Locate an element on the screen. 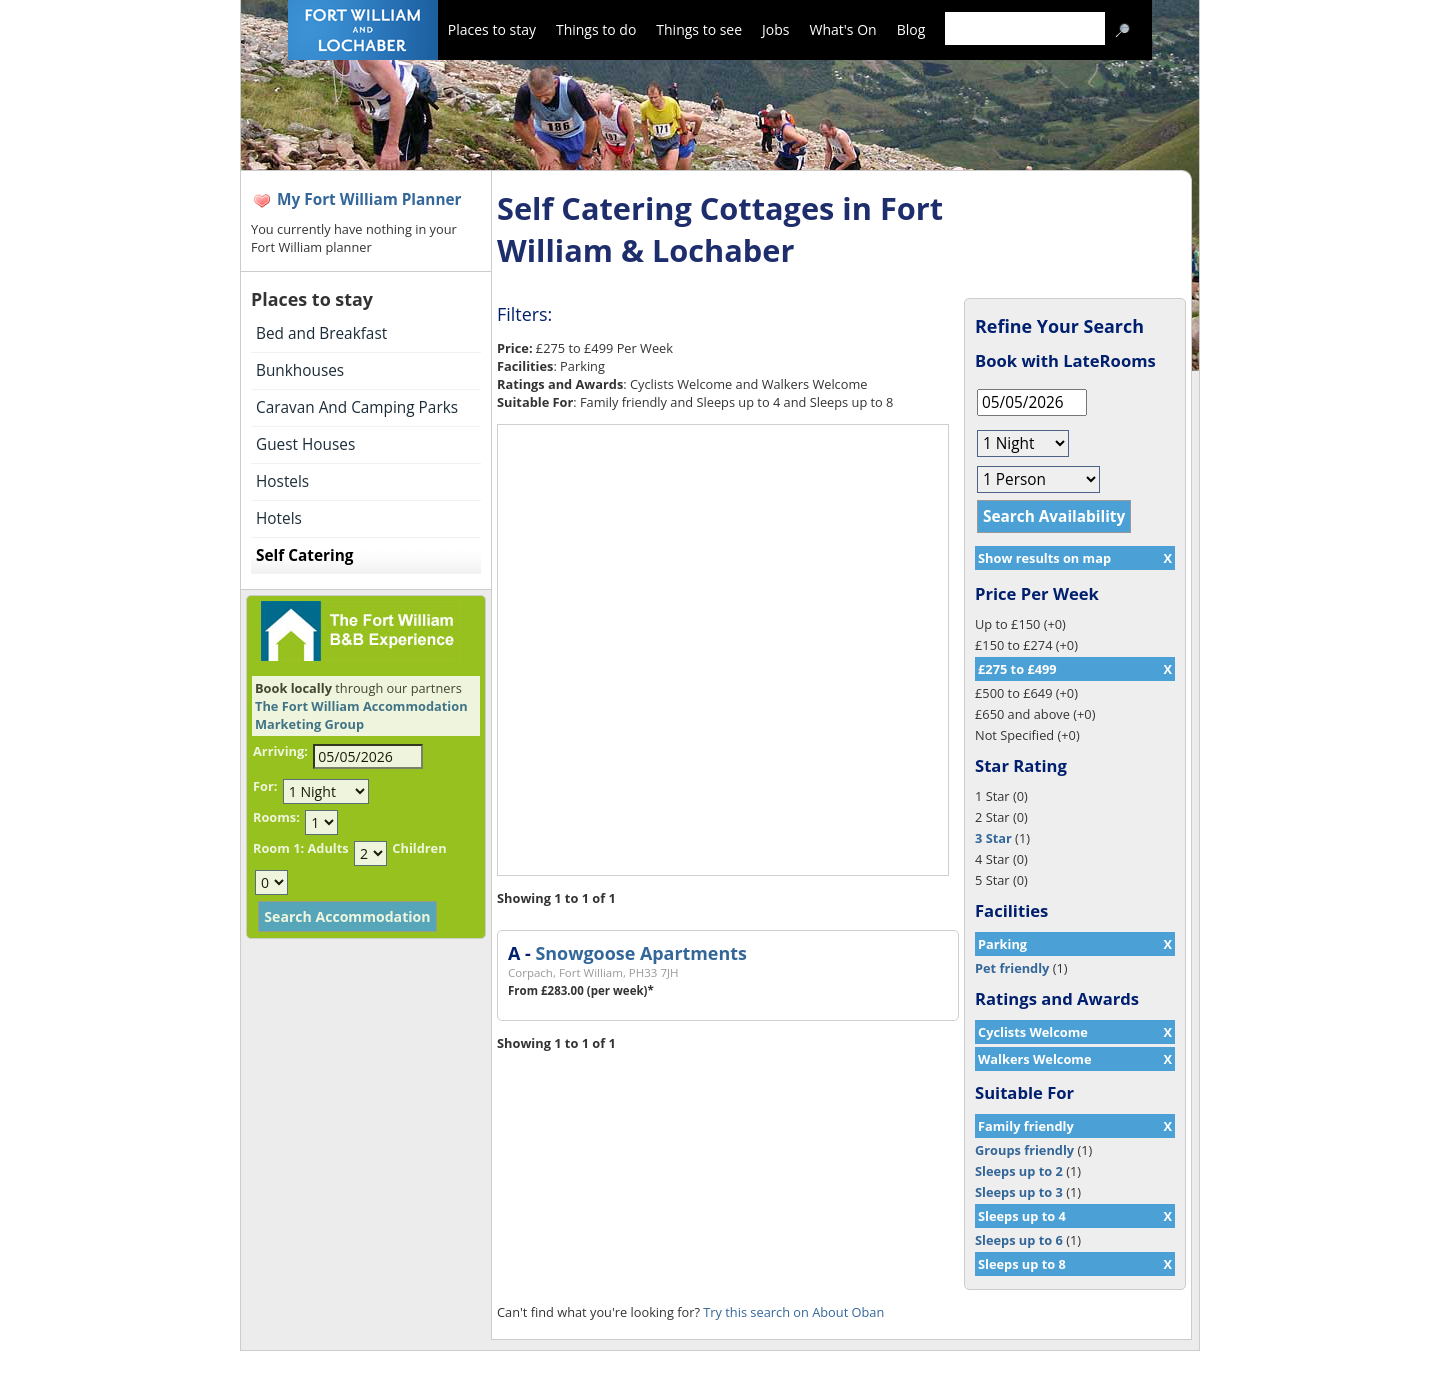  Blog is located at coordinates (911, 29).